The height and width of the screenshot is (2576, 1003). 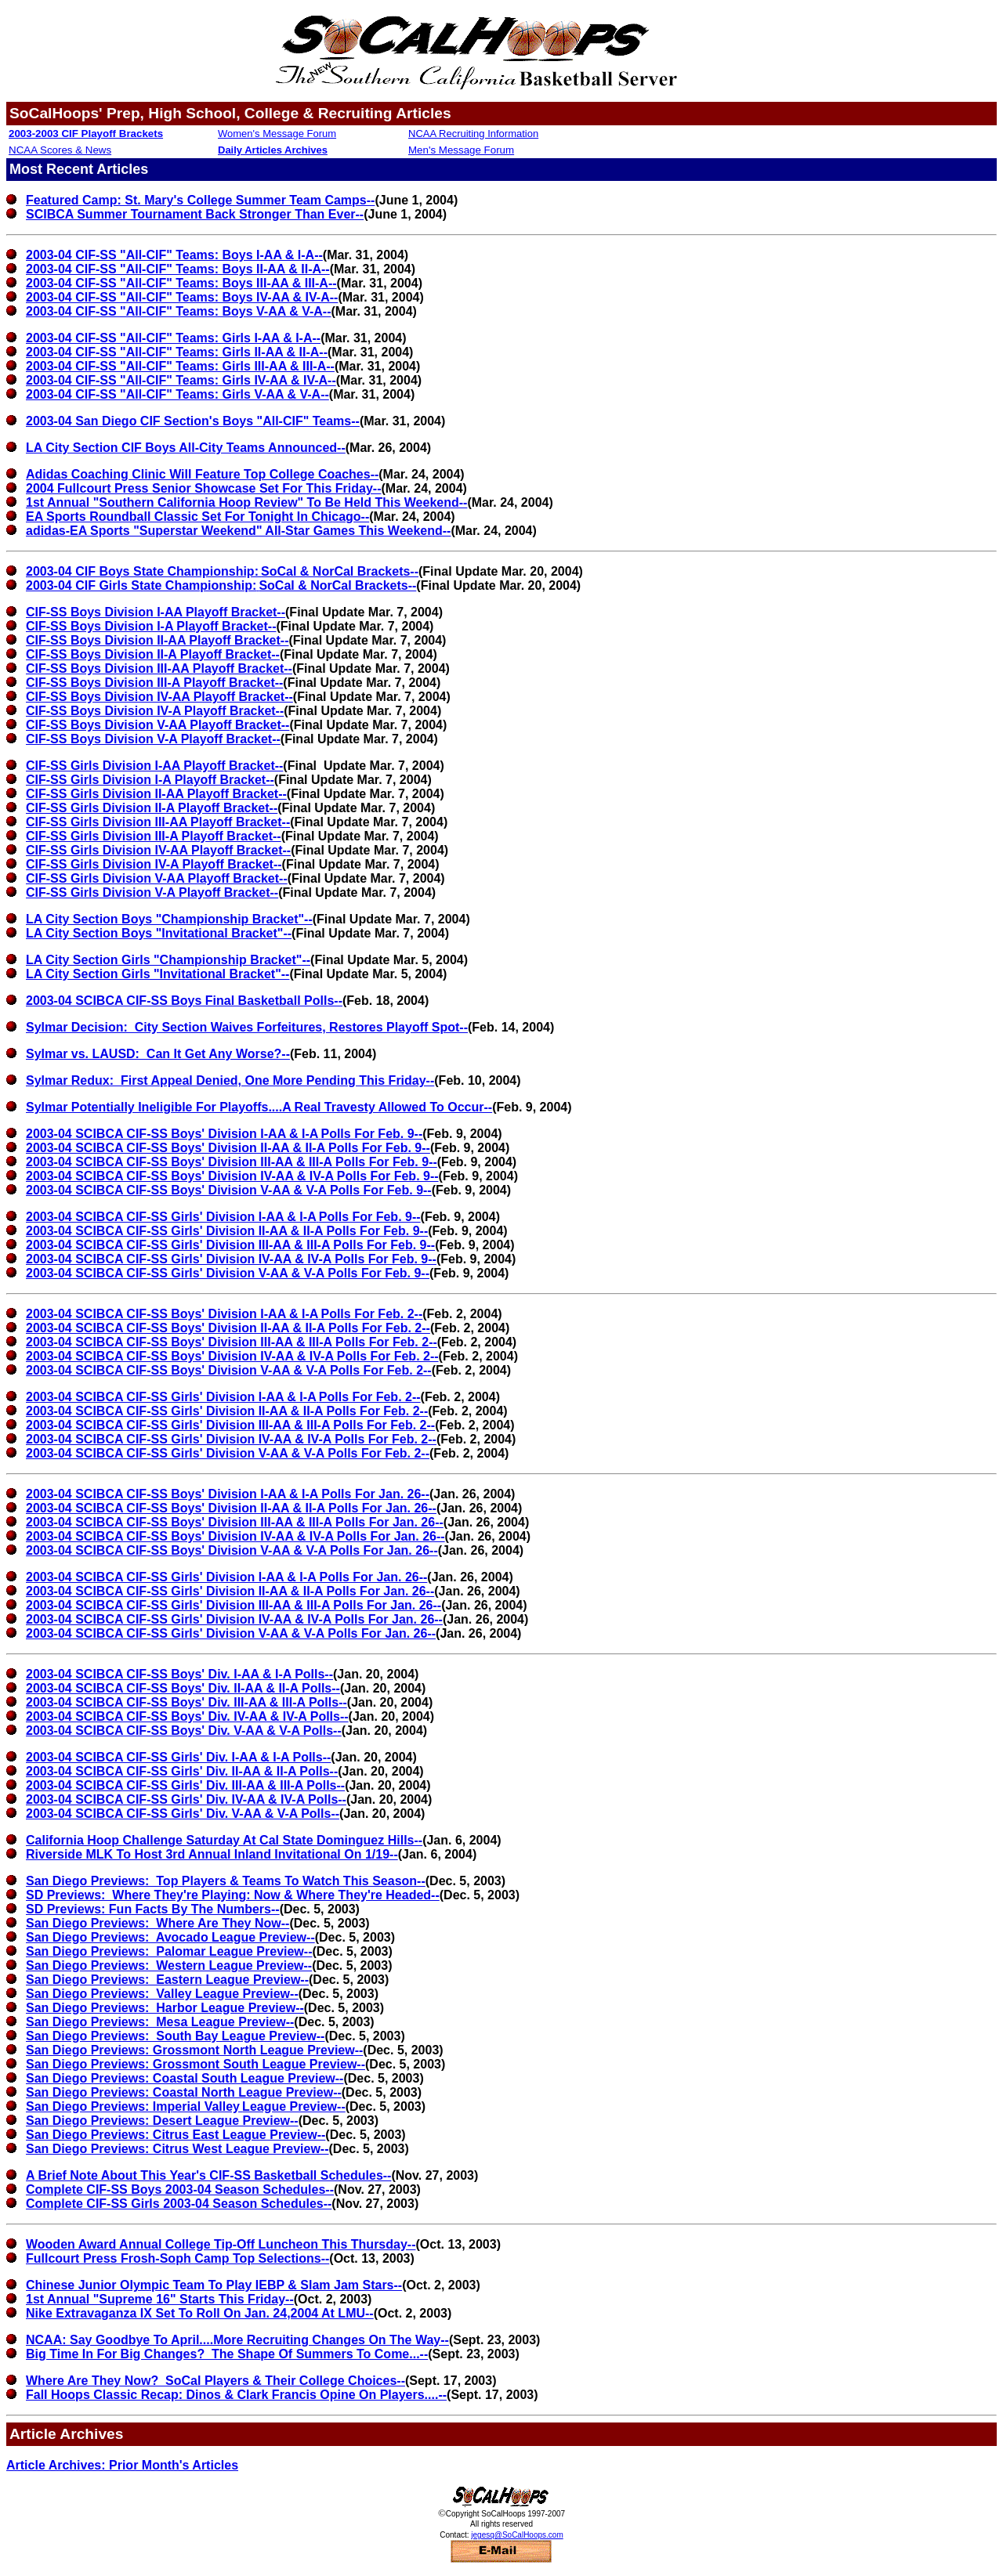 I want to click on San Diego Previews: Harbor League Preview--, so click(x=165, y=2007).